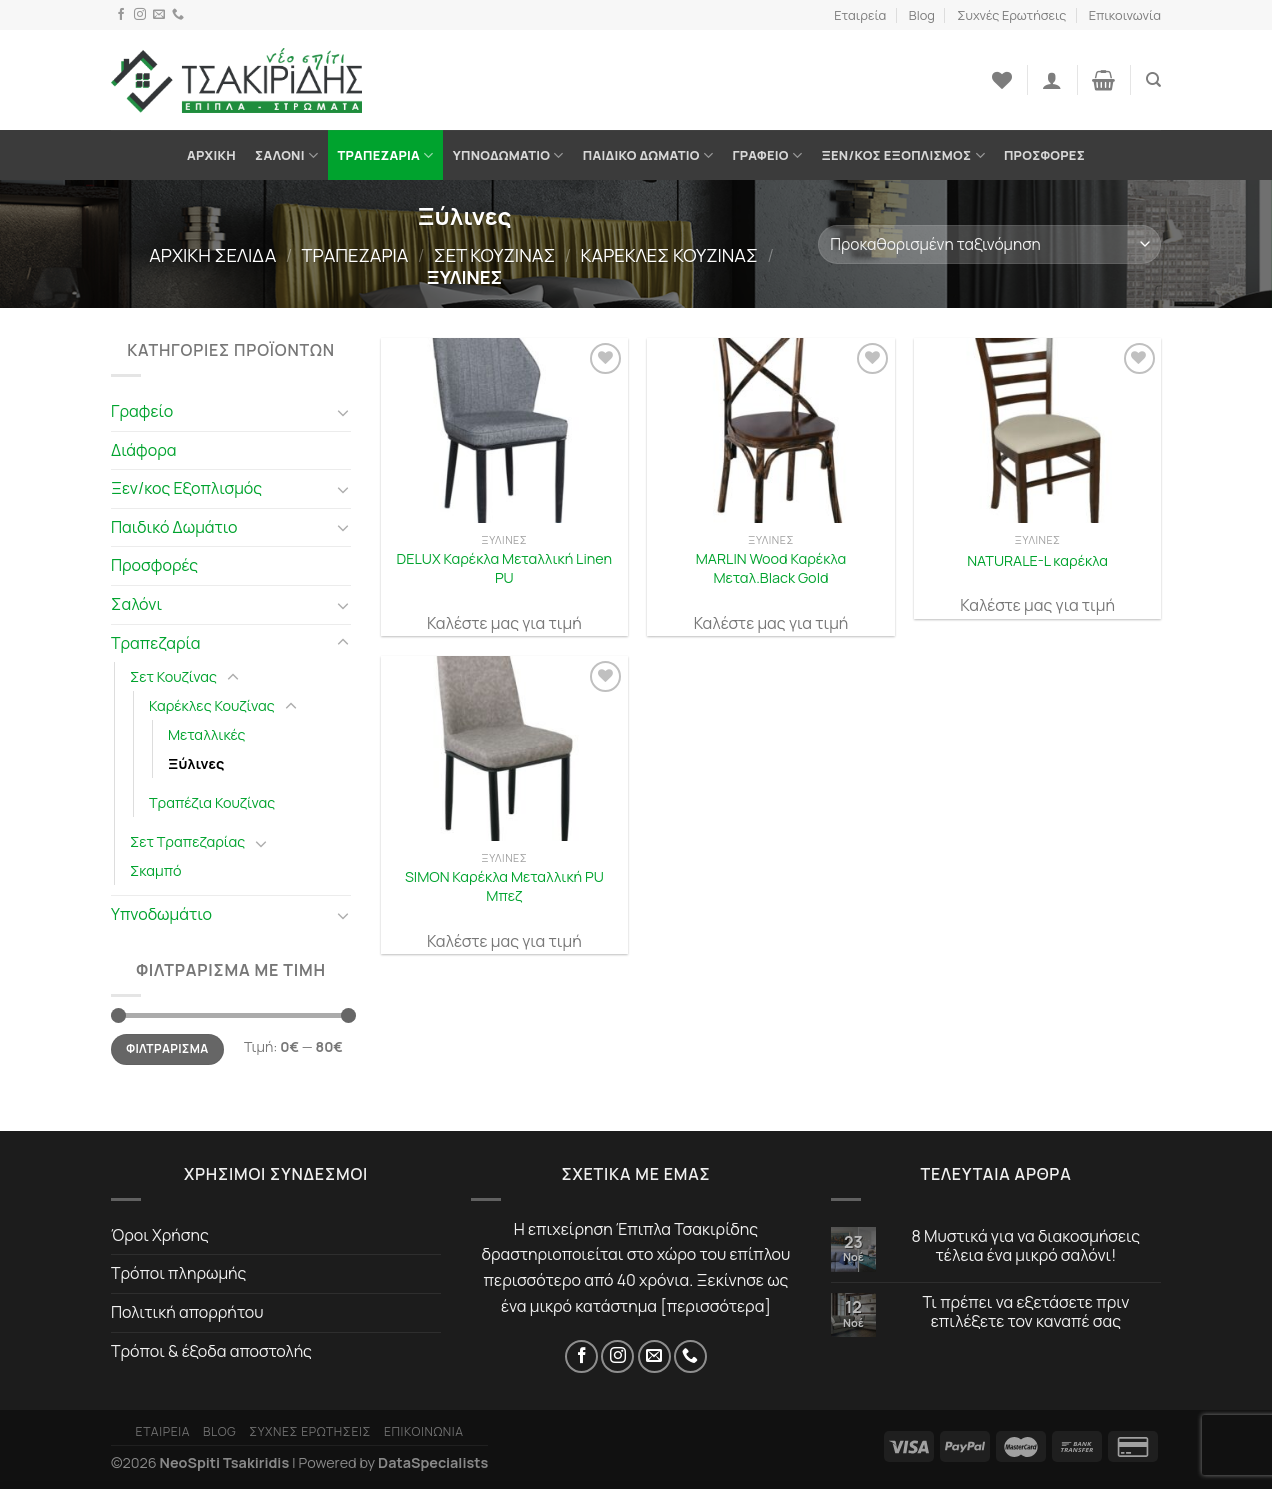 The height and width of the screenshot is (1489, 1272). Describe the element at coordinates (385, 155) in the screenshot. I see `Τραπεζαρία` at that location.